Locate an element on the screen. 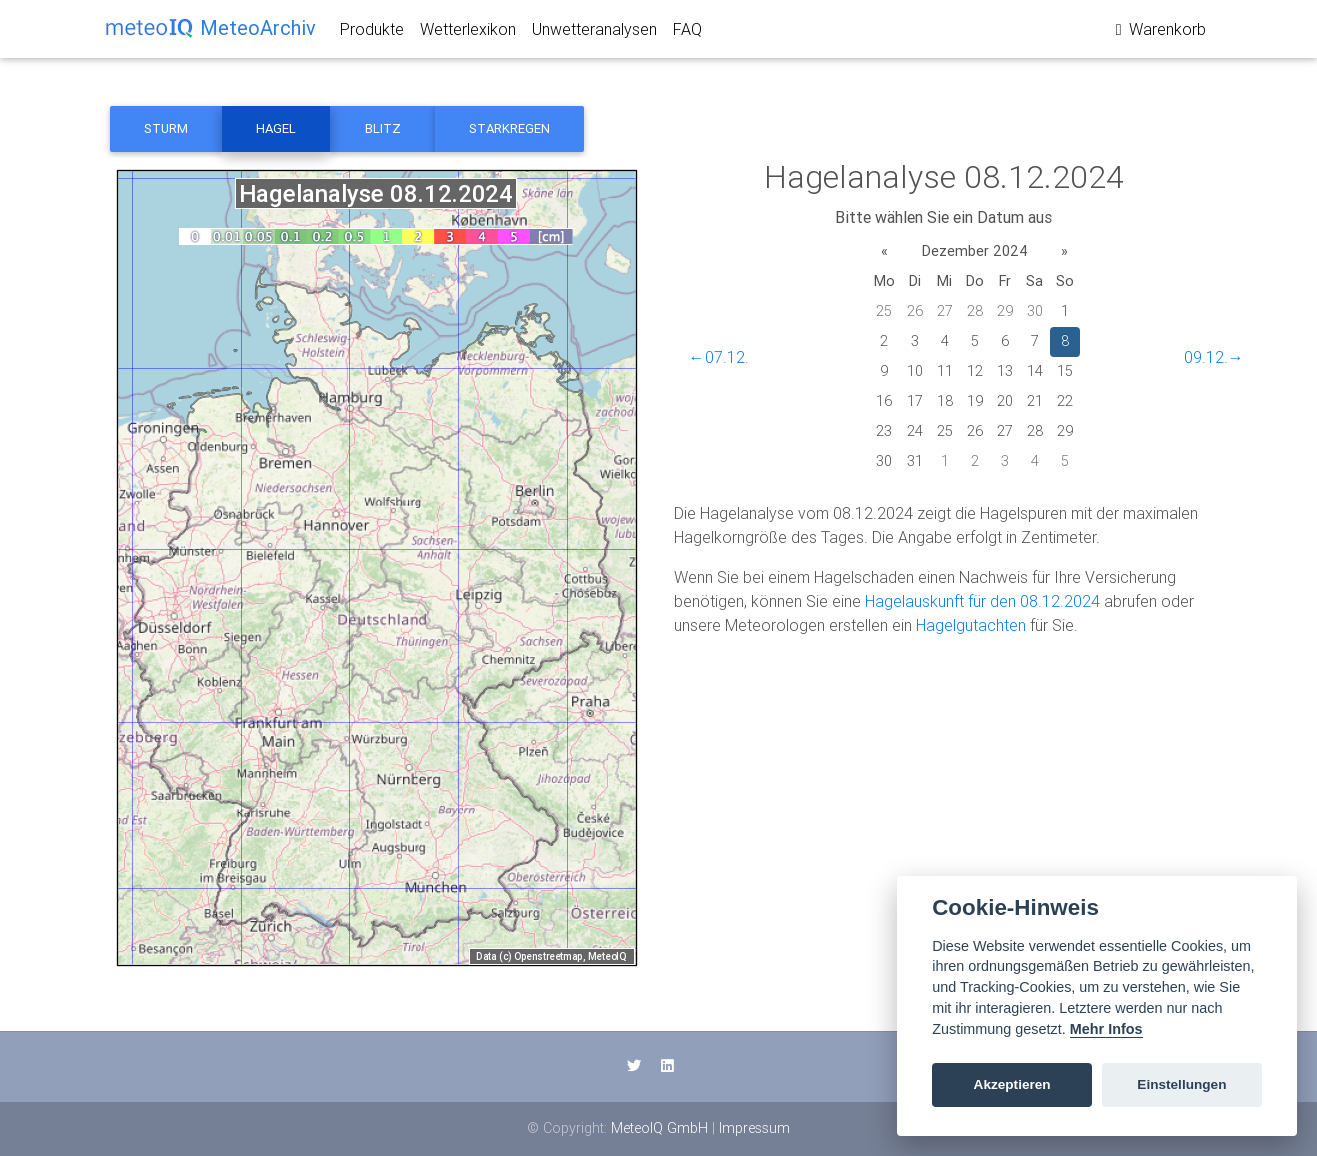 The height and width of the screenshot is (1156, 1317). Starkregen is located at coordinates (509, 128).